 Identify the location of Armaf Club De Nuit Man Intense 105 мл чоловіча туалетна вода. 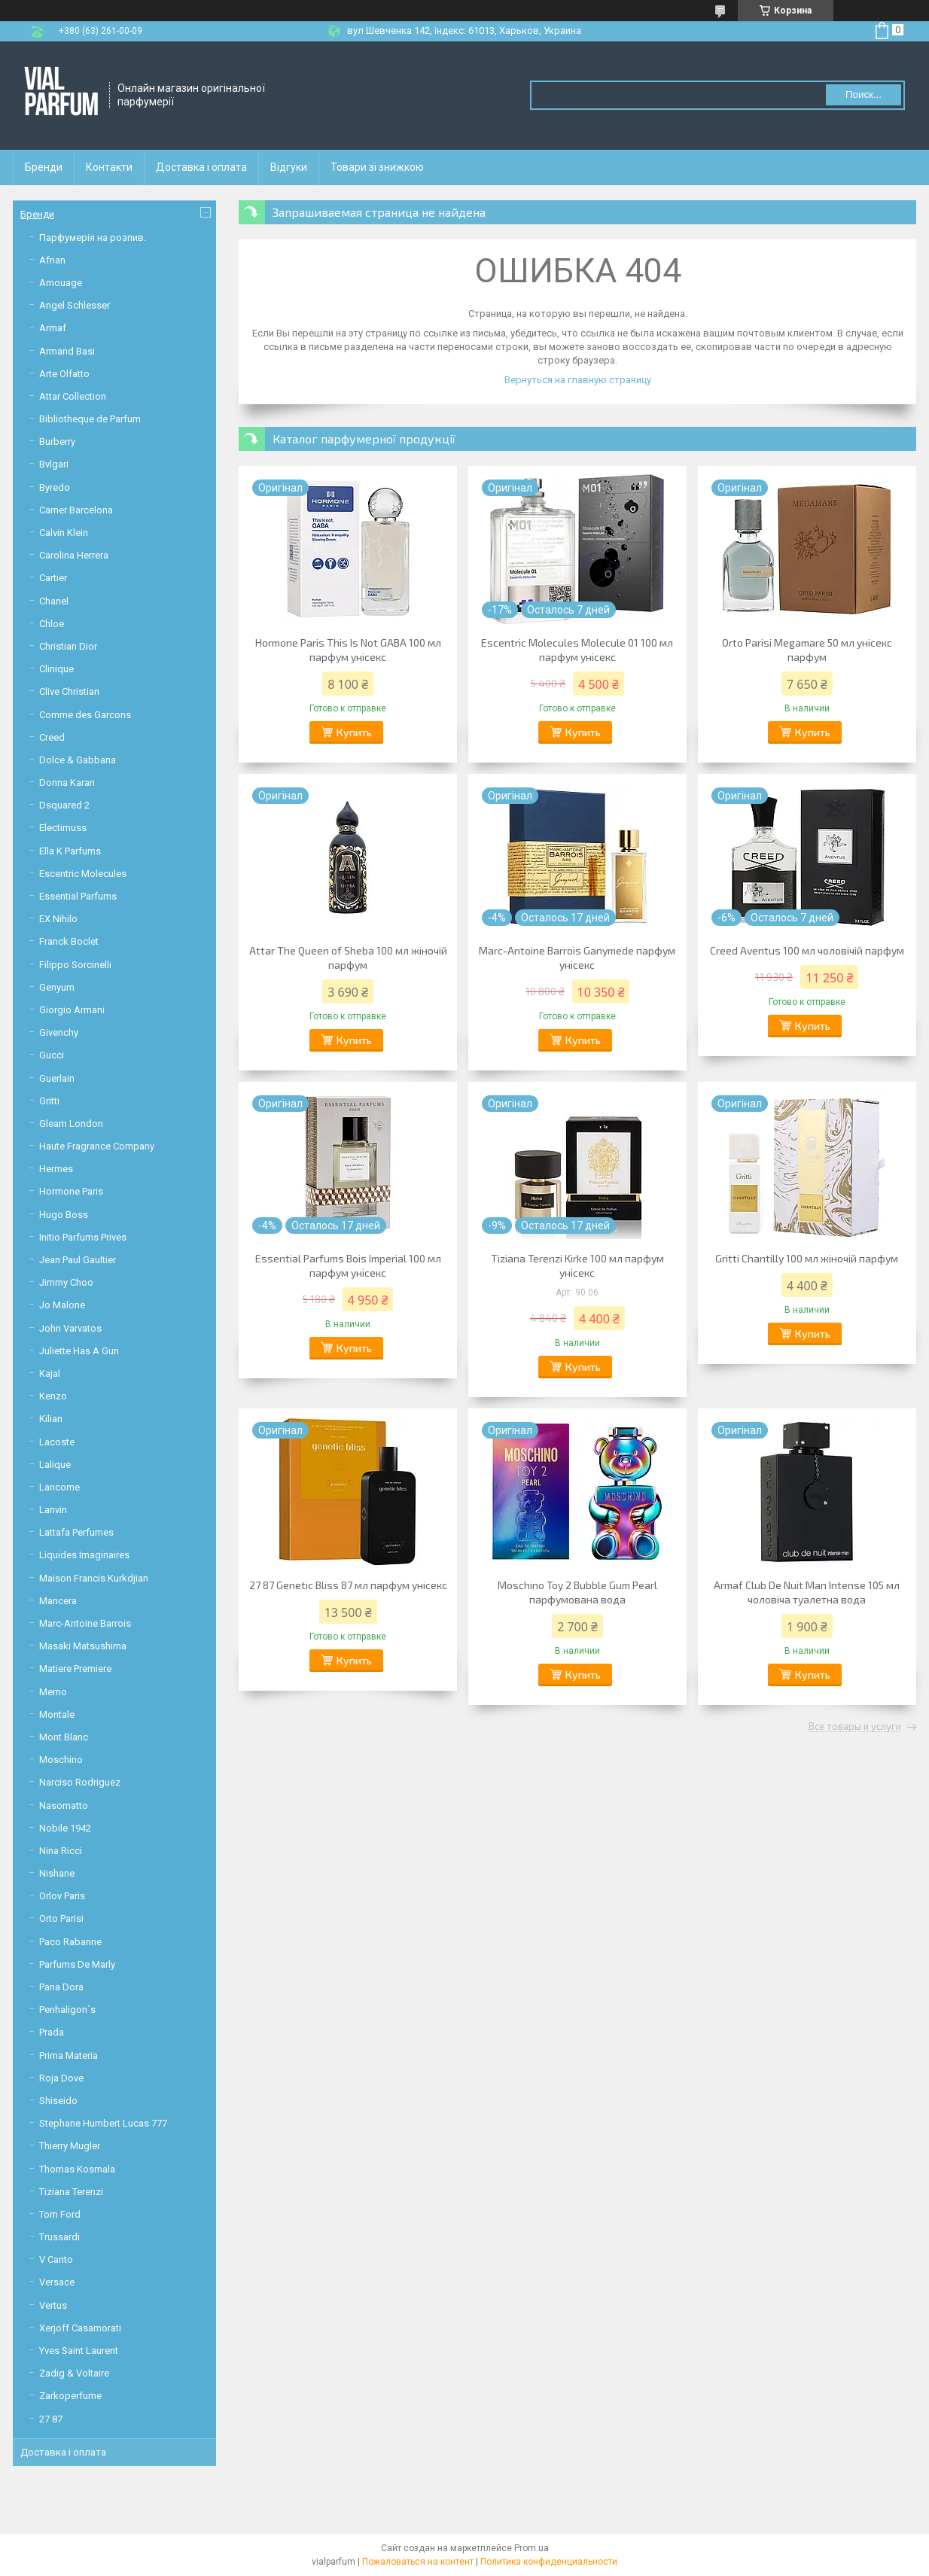
(807, 1592).